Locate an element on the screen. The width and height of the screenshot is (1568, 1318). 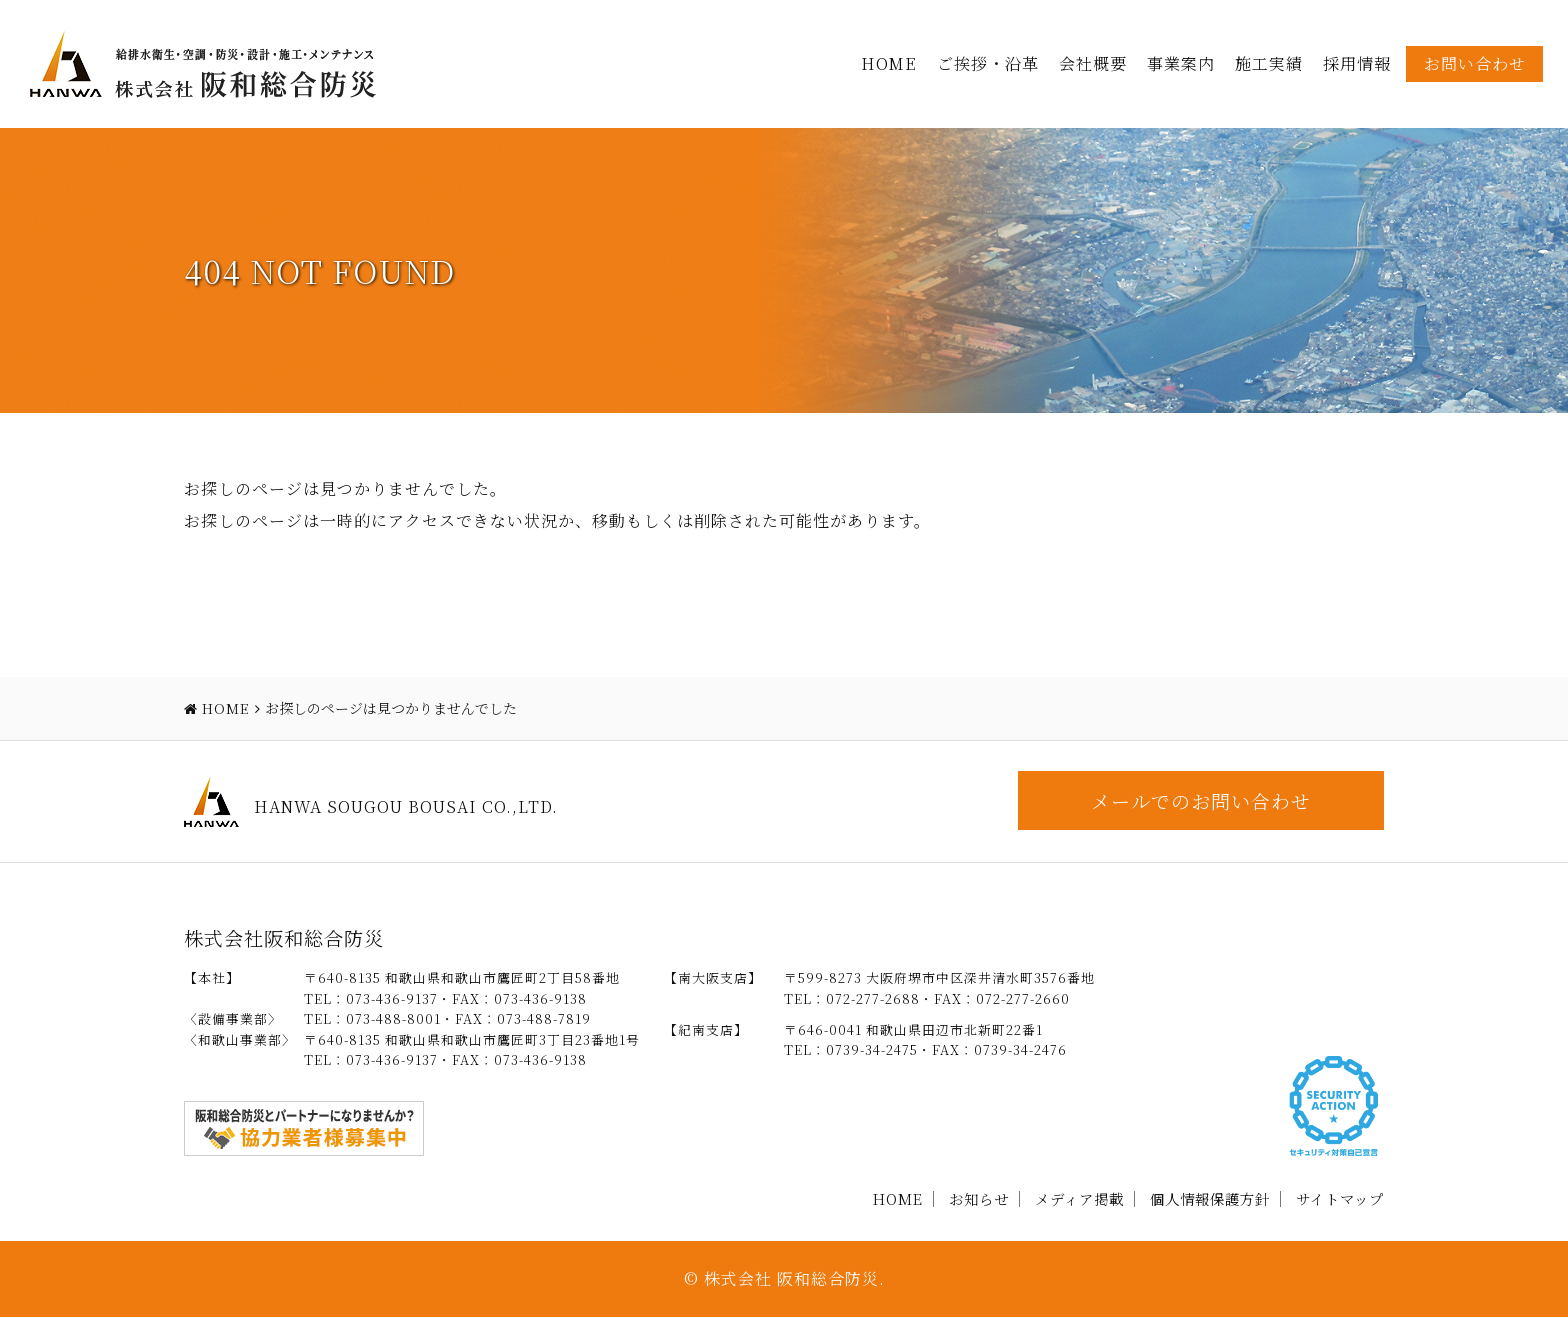
メディア掲載 is located at coordinates (1079, 1198).